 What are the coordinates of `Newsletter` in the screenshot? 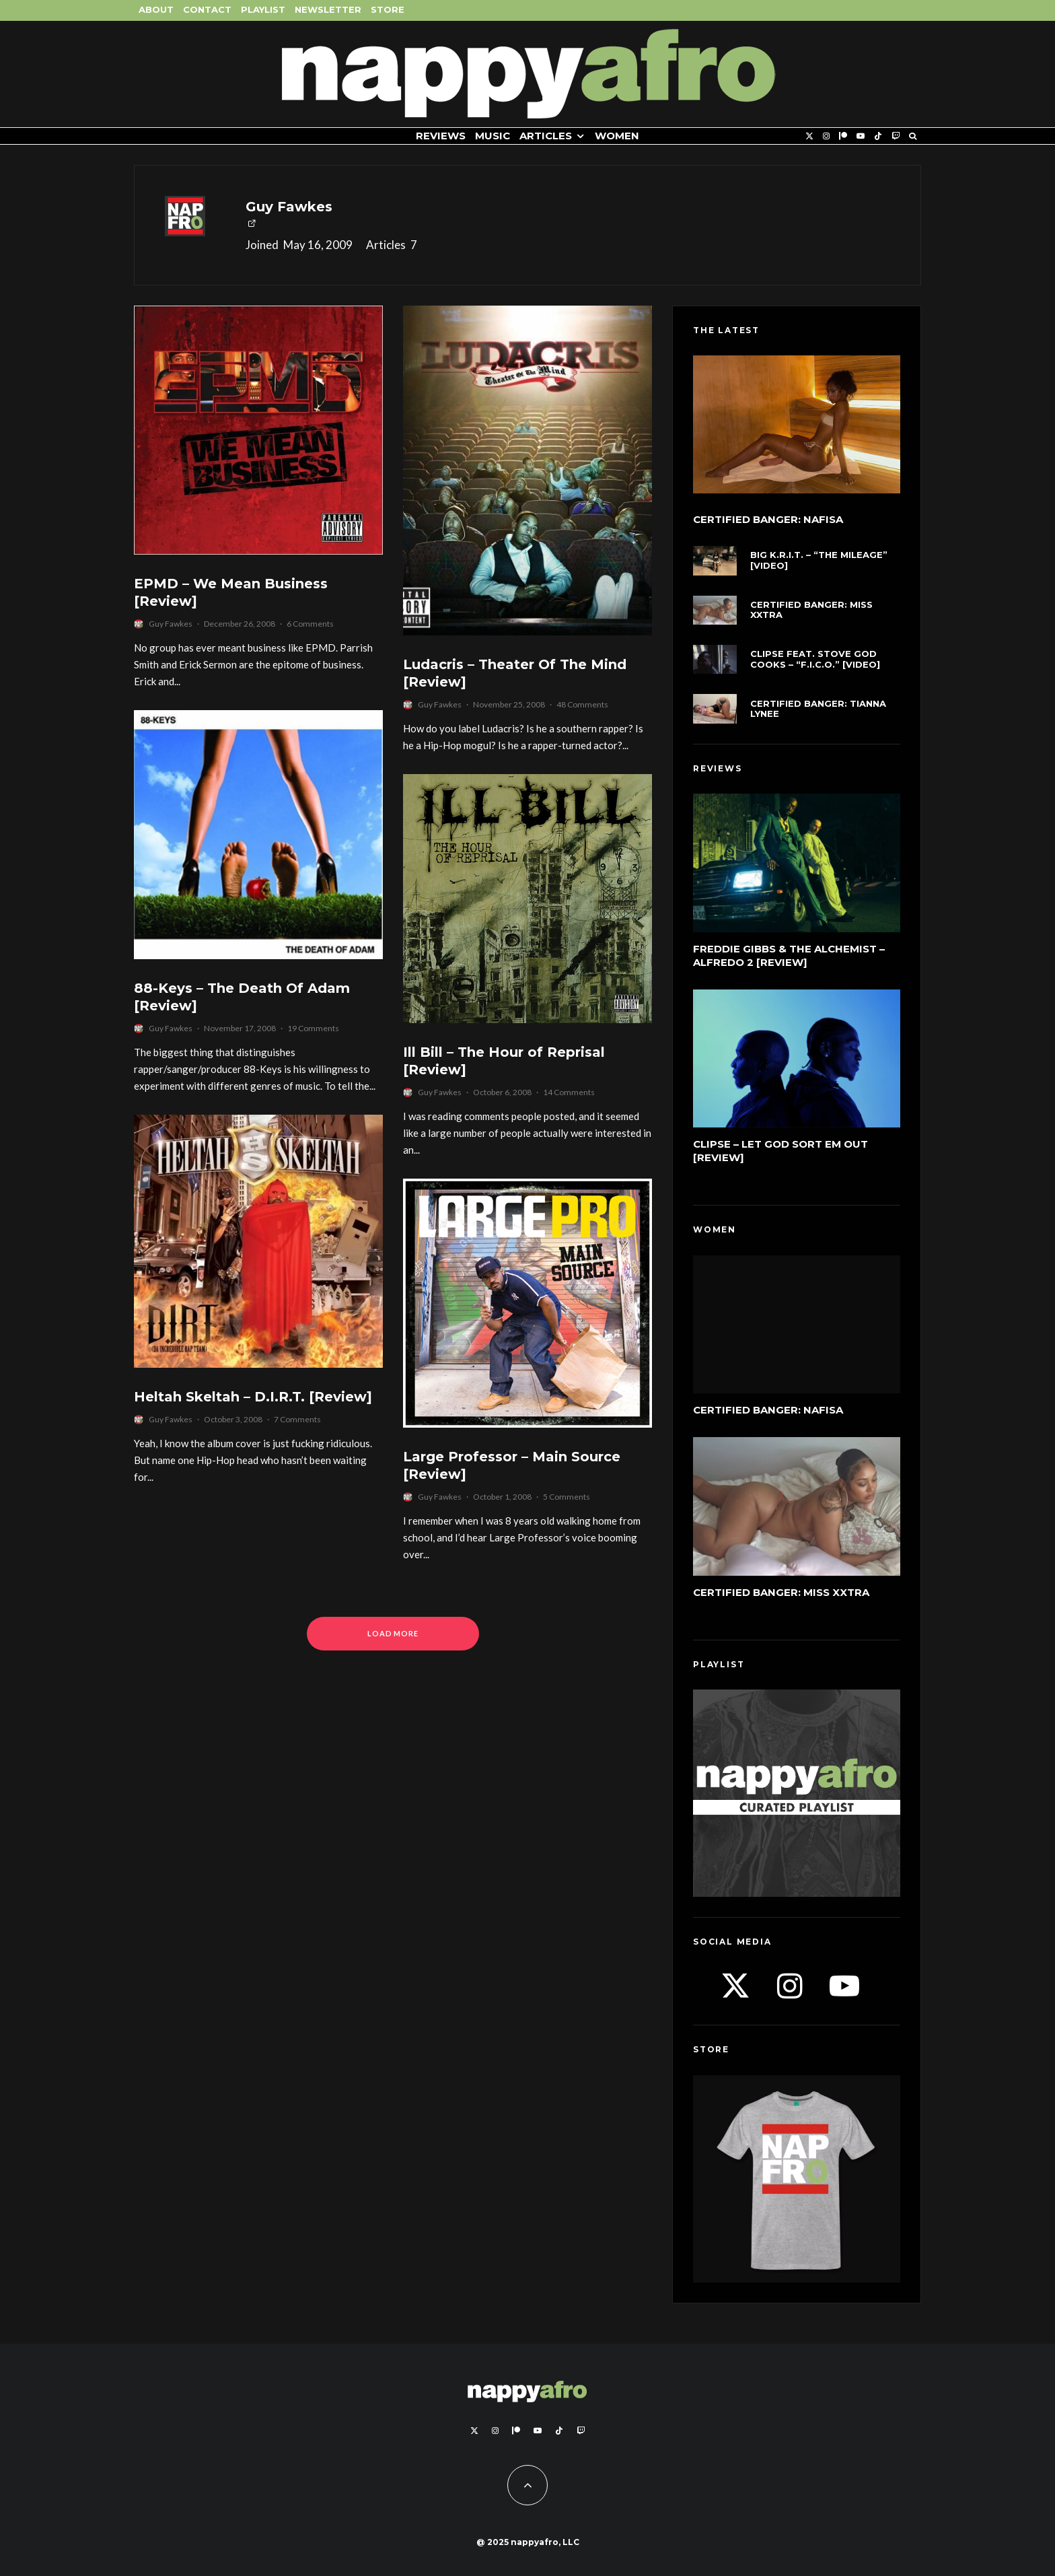 It's located at (328, 9).